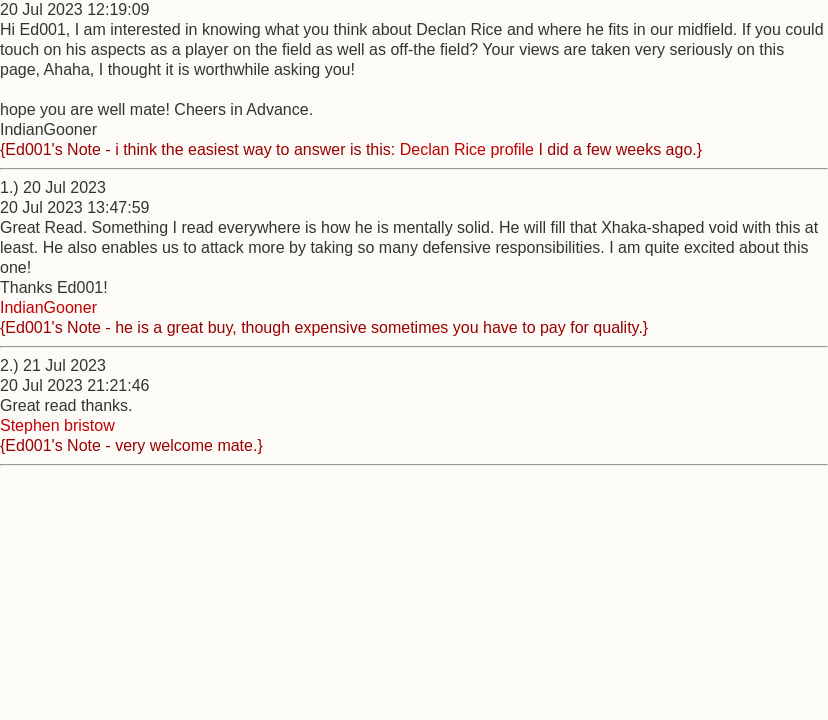  What do you see at coordinates (48, 307) in the screenshot?
I see `IndianGooner` at bounding box center [48, 307].